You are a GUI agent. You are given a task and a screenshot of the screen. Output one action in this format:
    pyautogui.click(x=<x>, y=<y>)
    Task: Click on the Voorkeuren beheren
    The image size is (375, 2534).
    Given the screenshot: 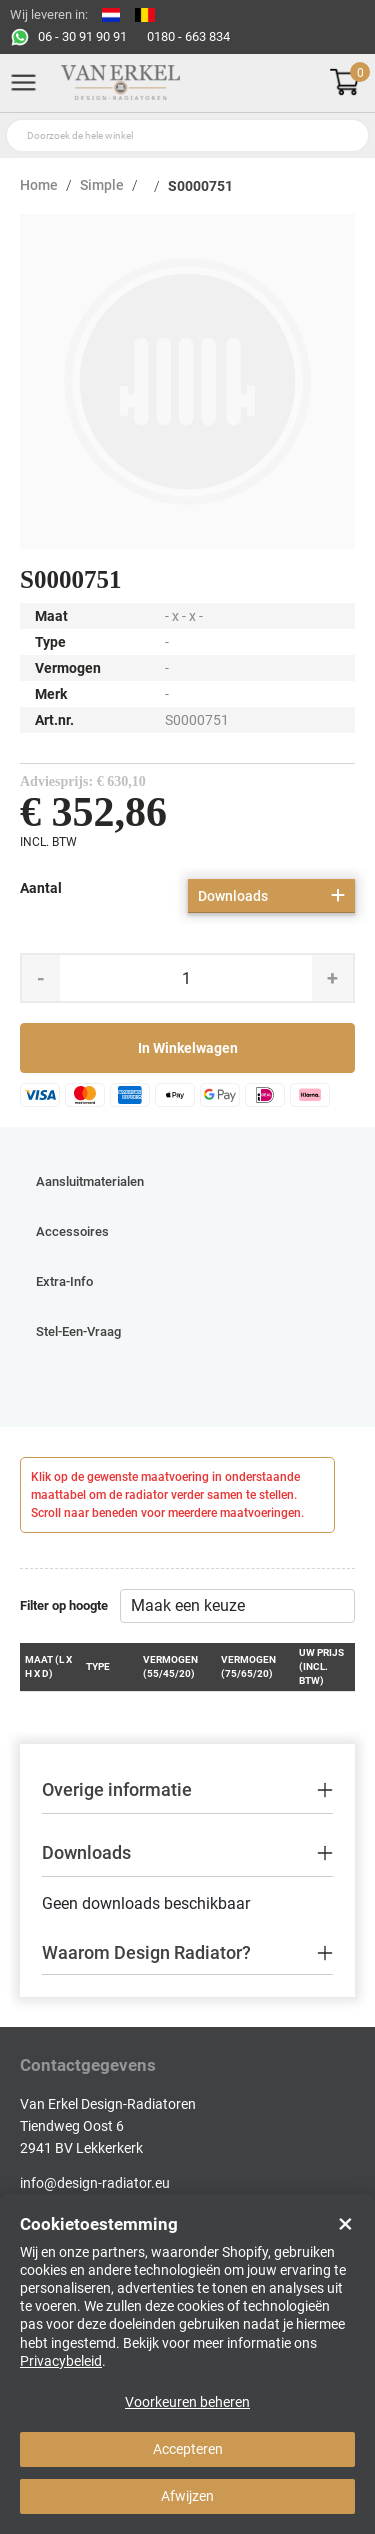 What is the action you would take?
    pyautogui.click(x=187, y=2402)
    